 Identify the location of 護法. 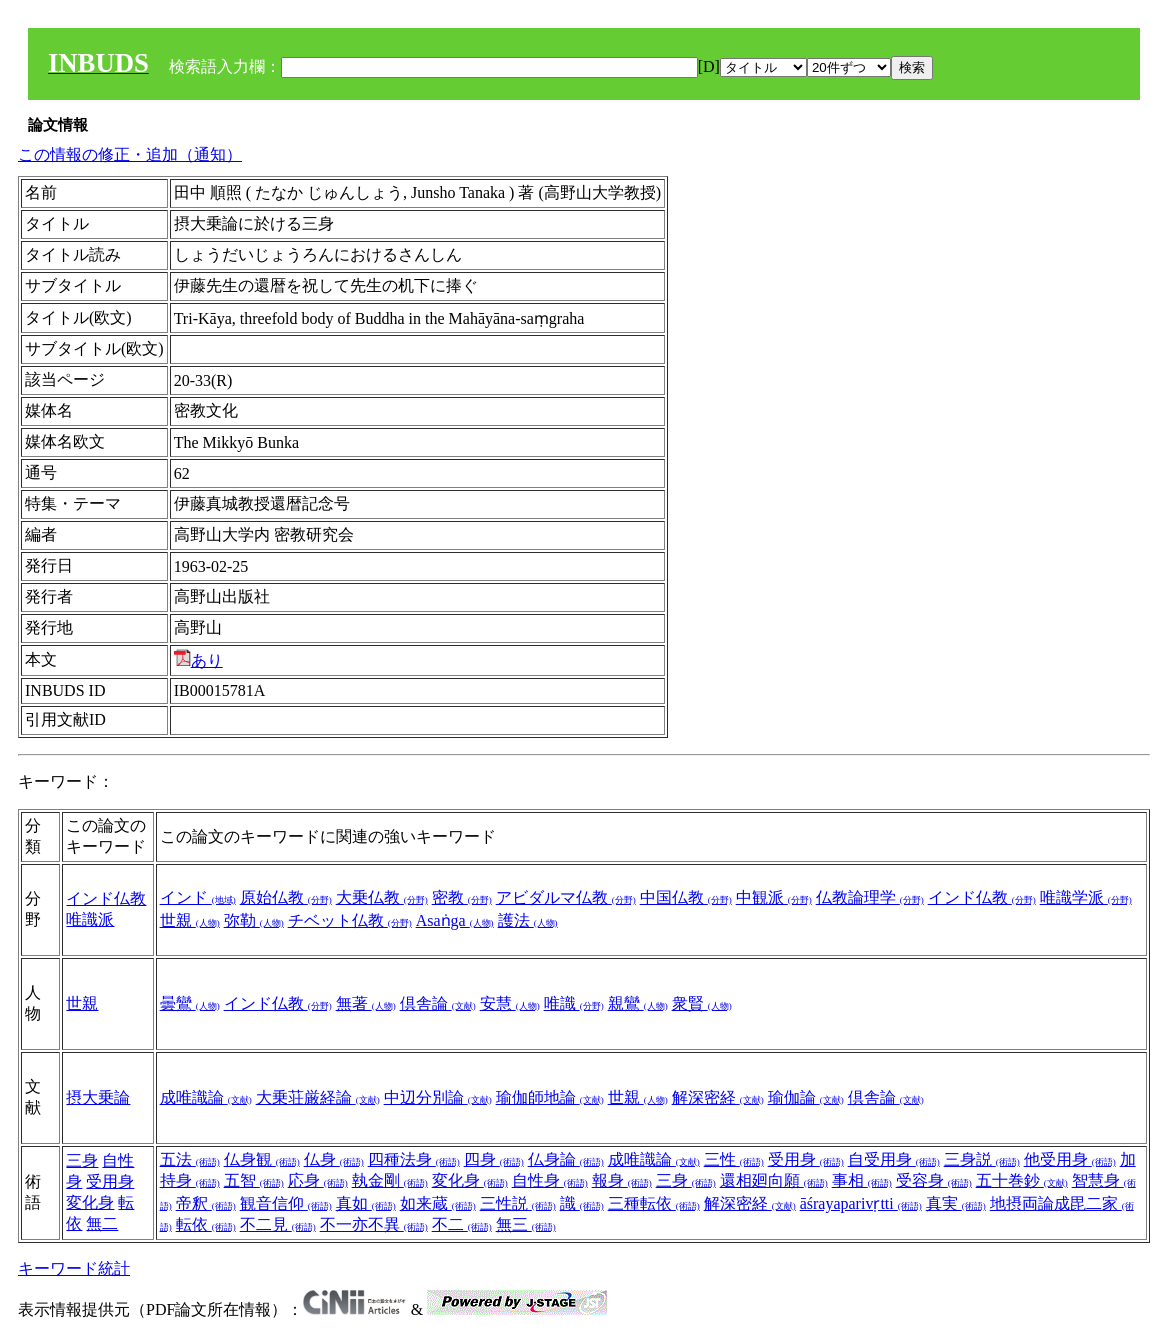
(528, 920).